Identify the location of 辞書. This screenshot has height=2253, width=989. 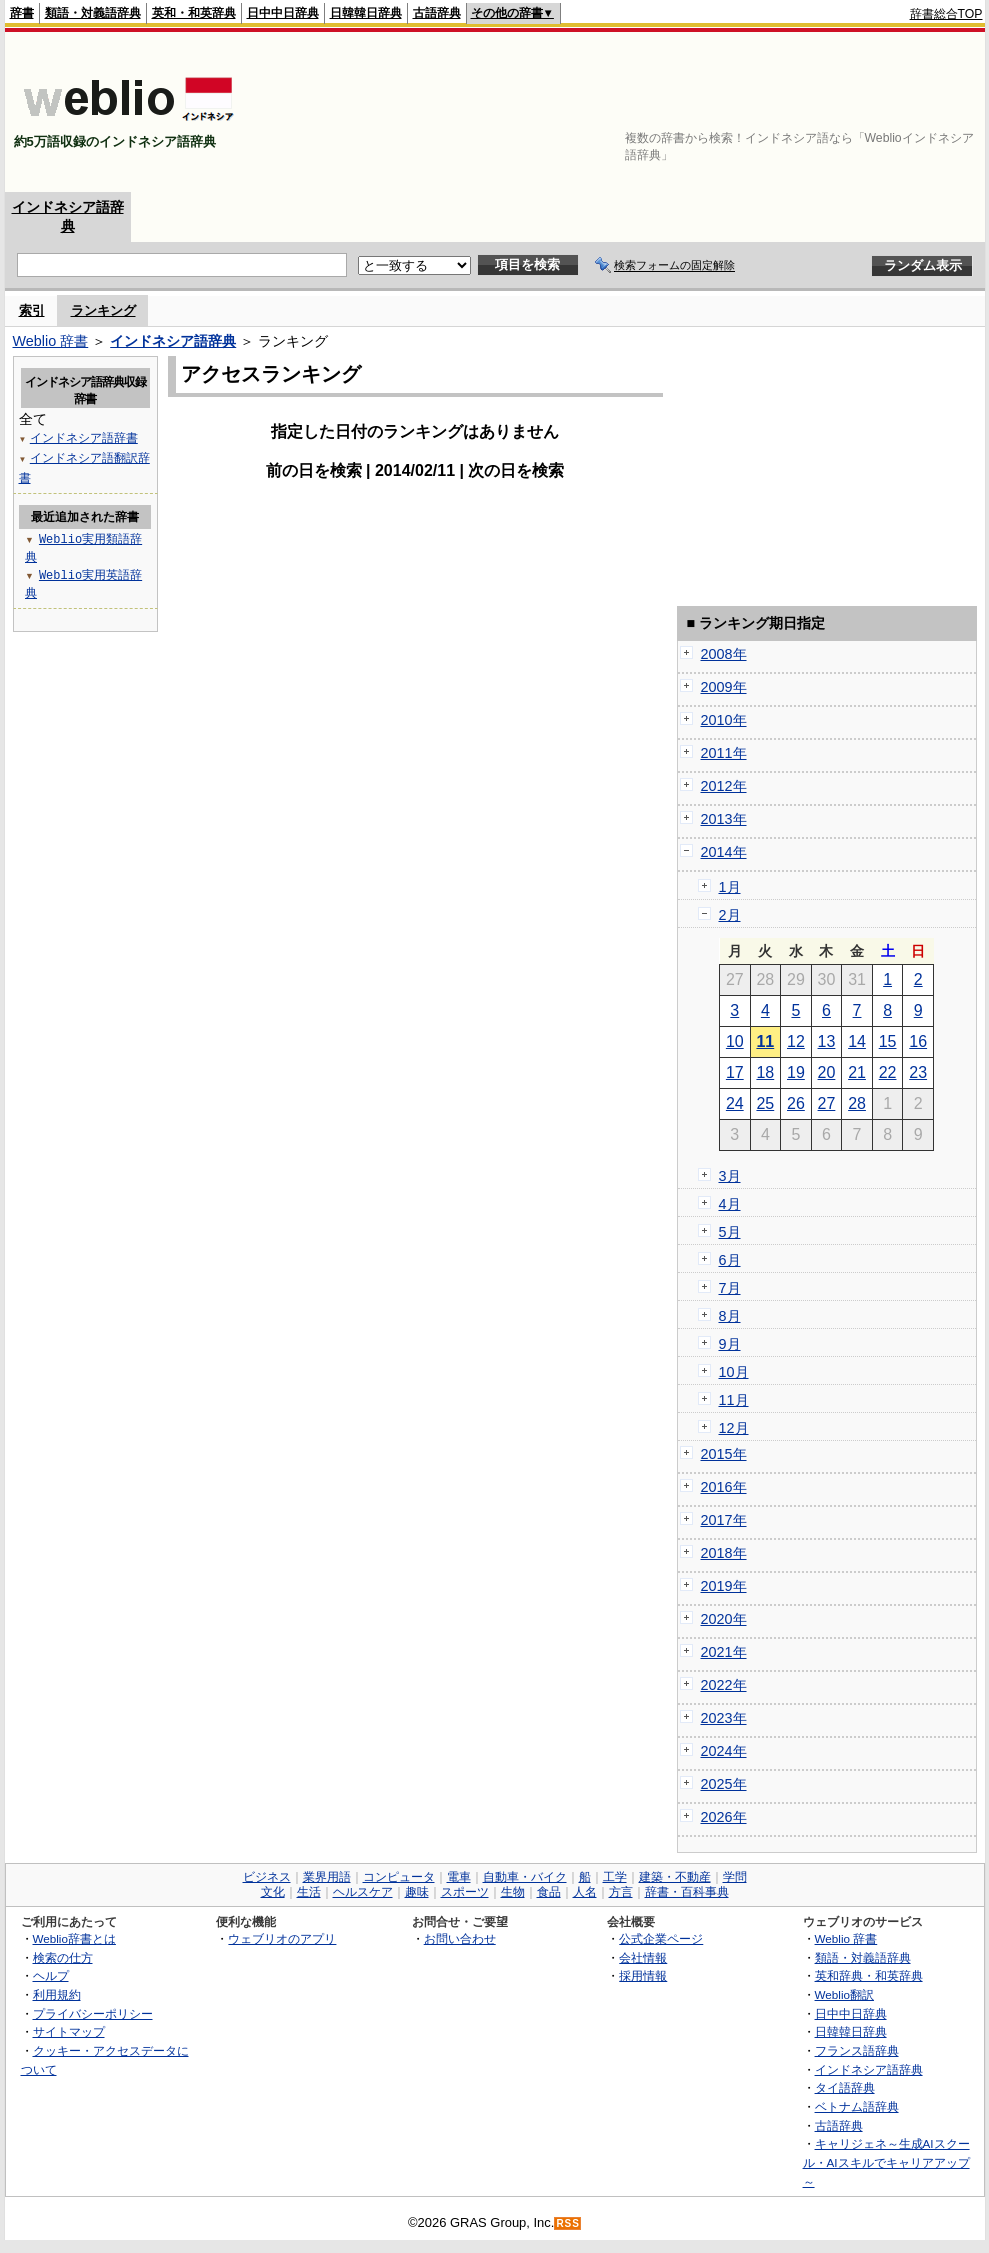
(22, 13).